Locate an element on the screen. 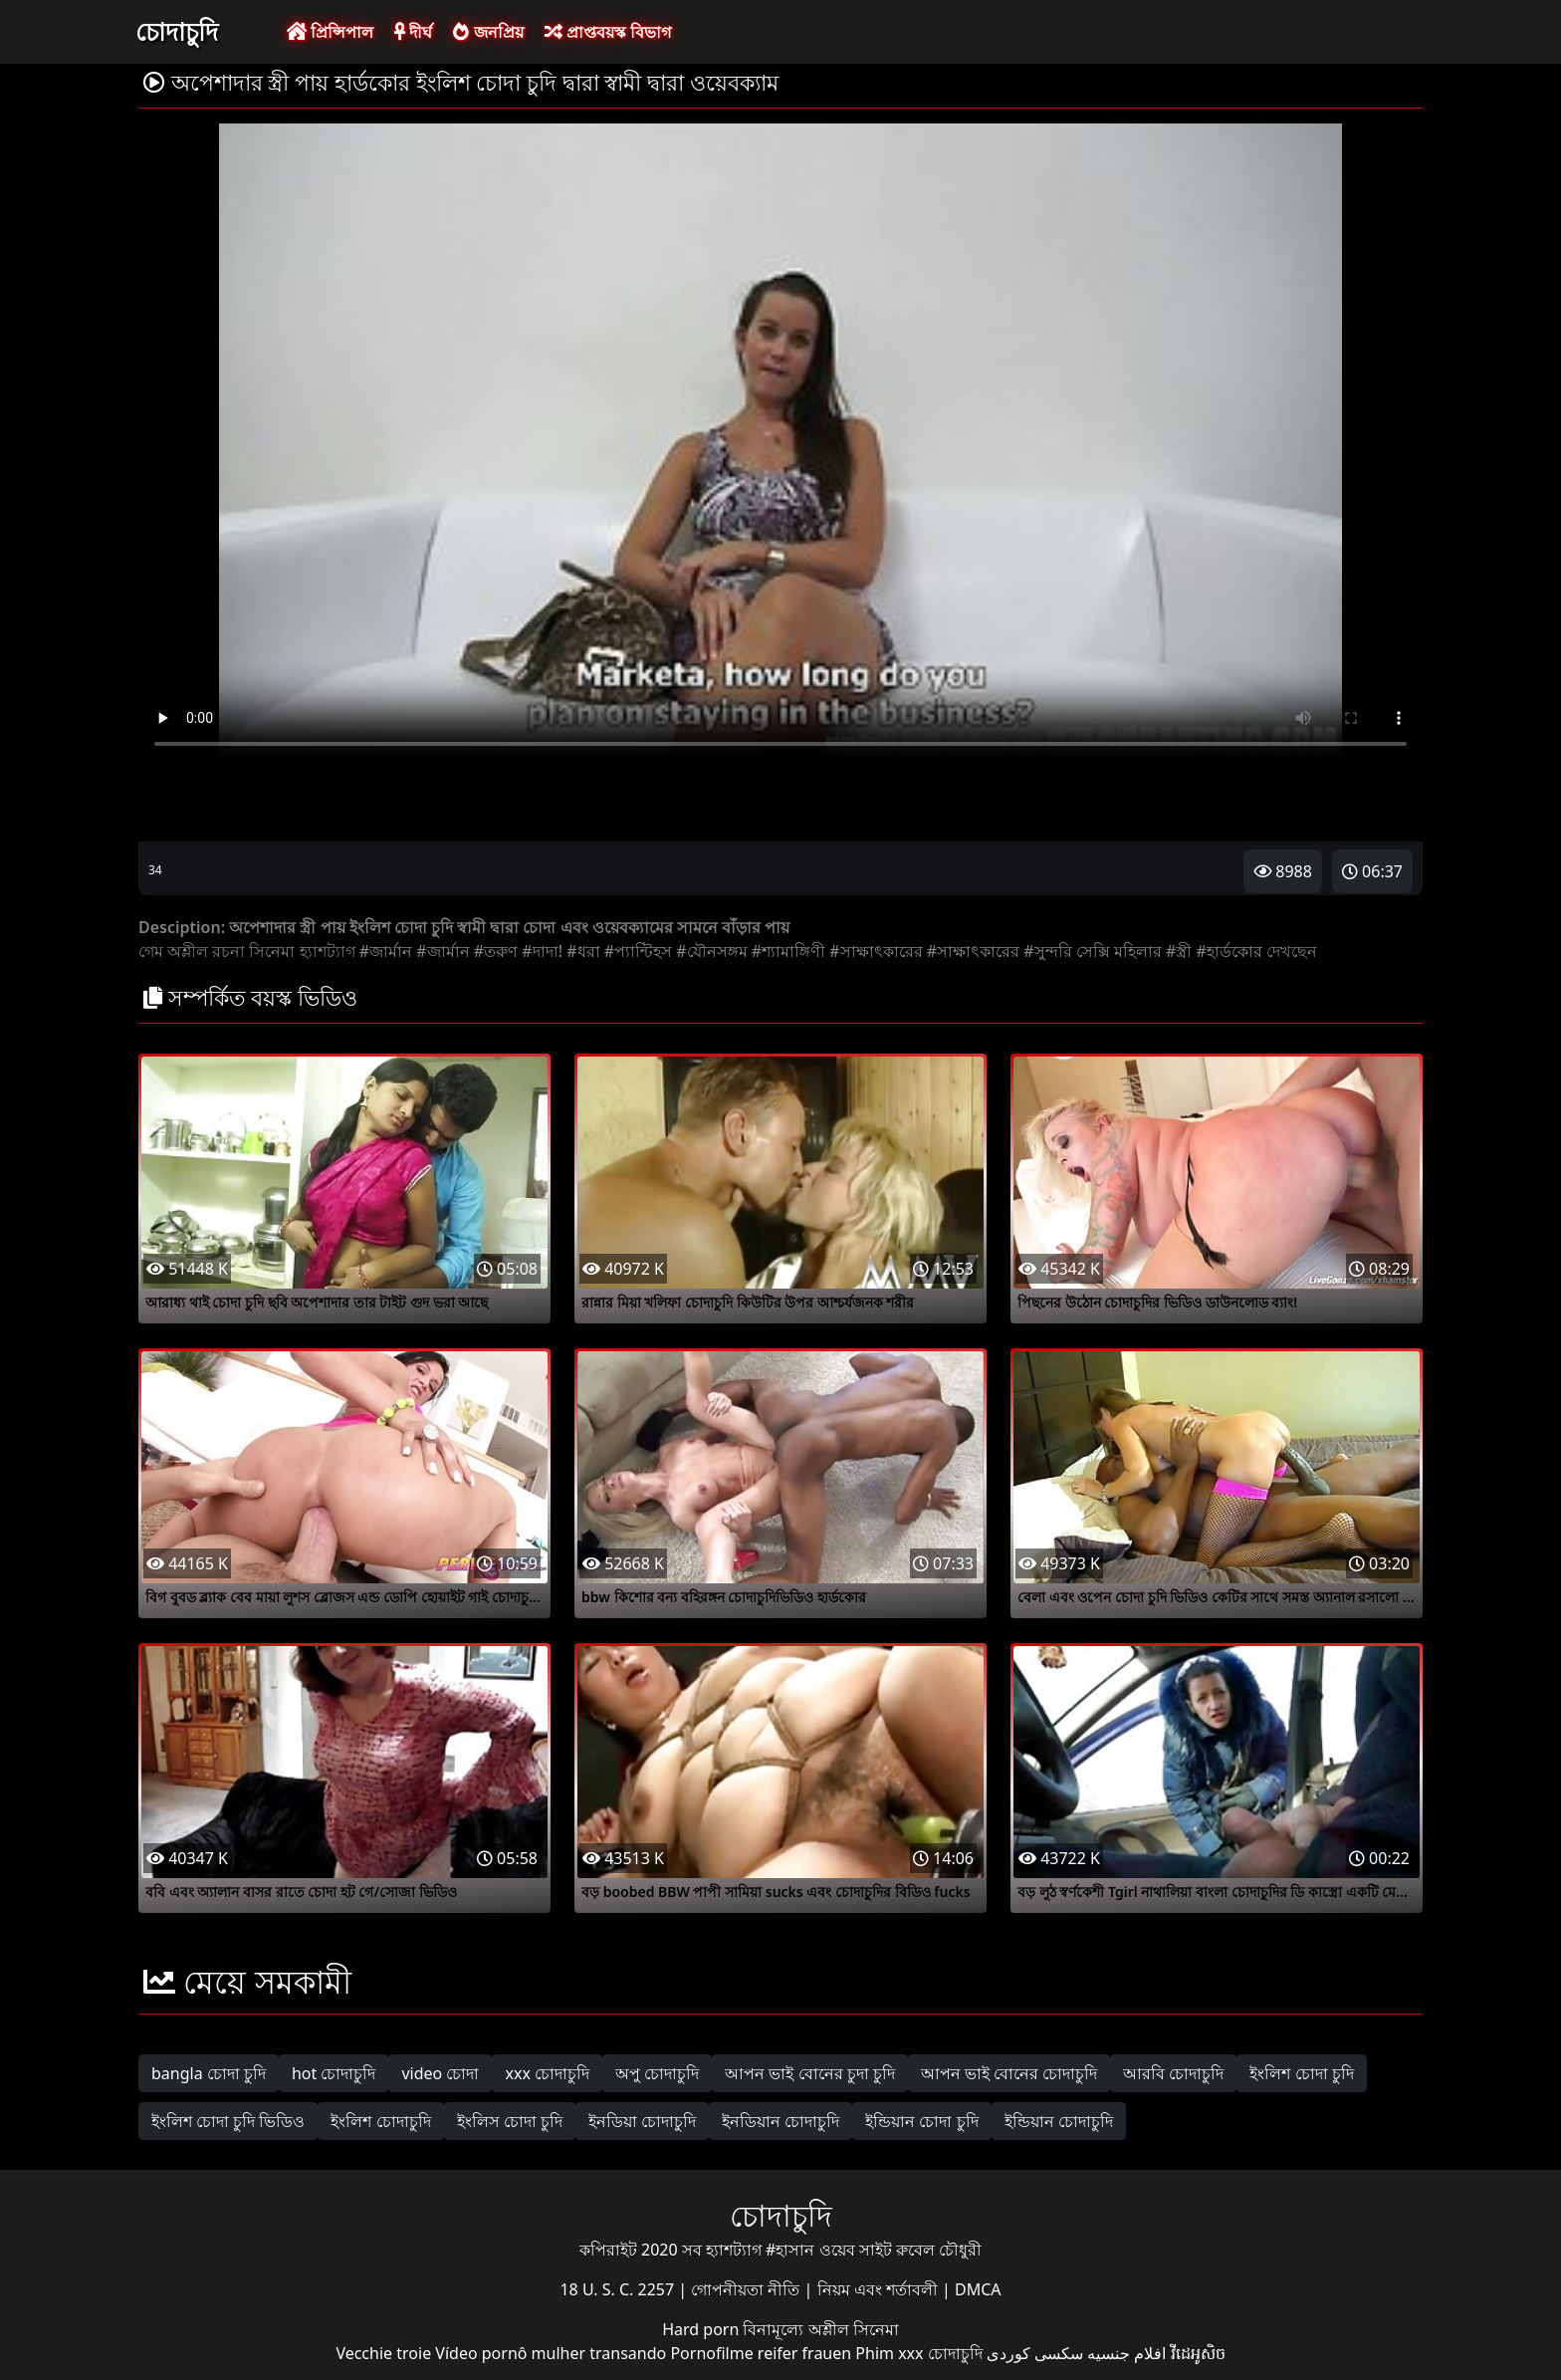 This screenshot has height=2380, width=1561. জনপ্রিয় is located at coordinates (488, 32).